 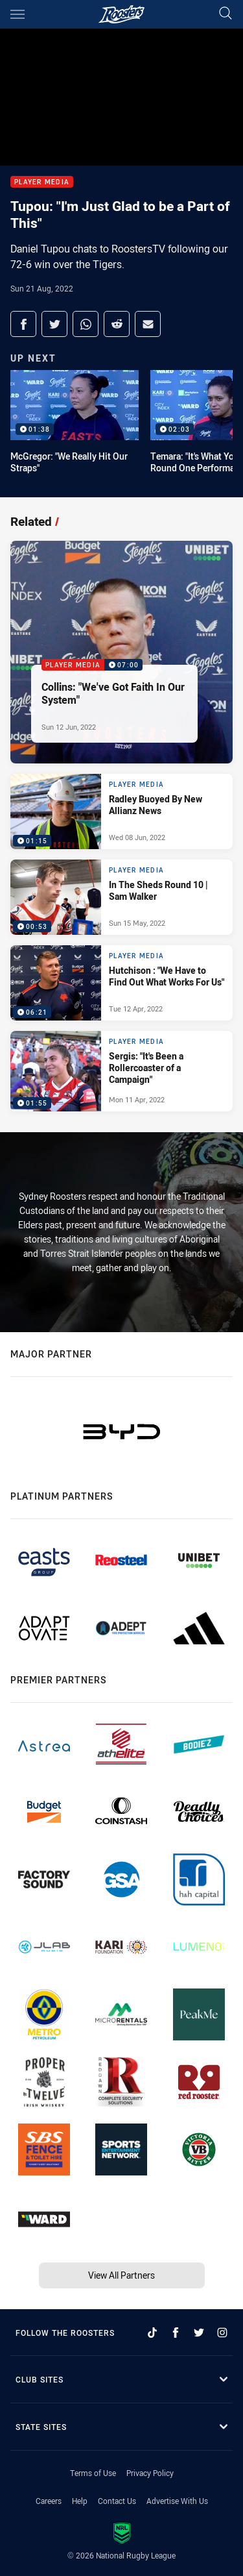 I want to click on Player Media, so click(x=41, y=182).